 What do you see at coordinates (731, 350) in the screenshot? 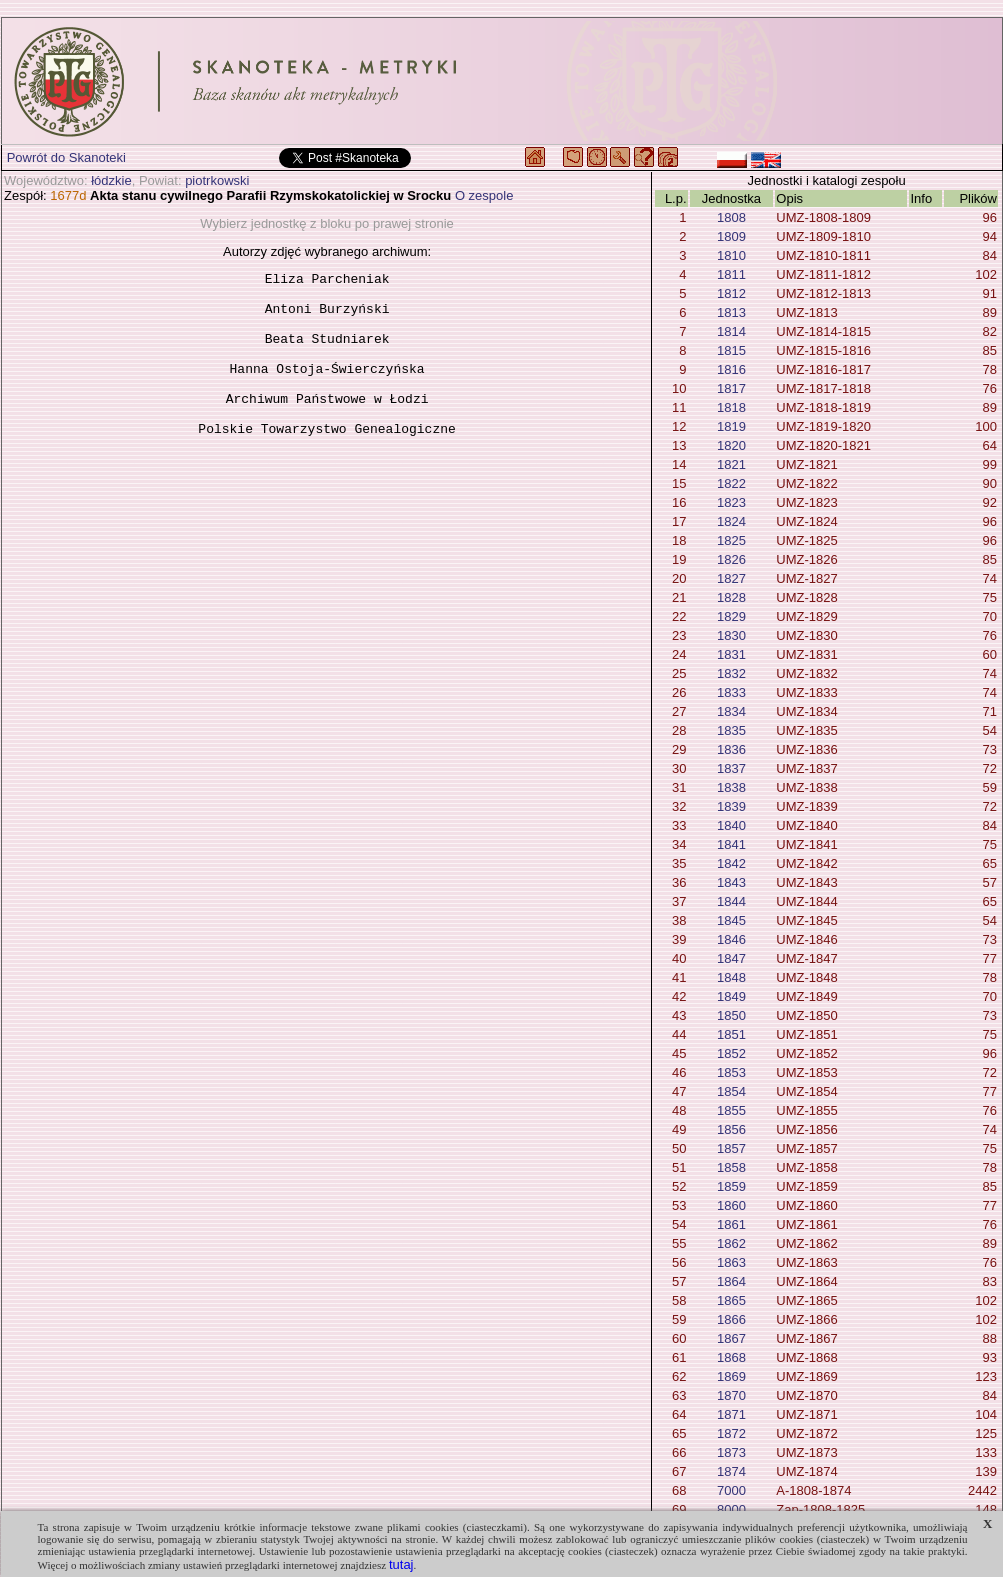
I see `1815` at bounding box center [731, 350].